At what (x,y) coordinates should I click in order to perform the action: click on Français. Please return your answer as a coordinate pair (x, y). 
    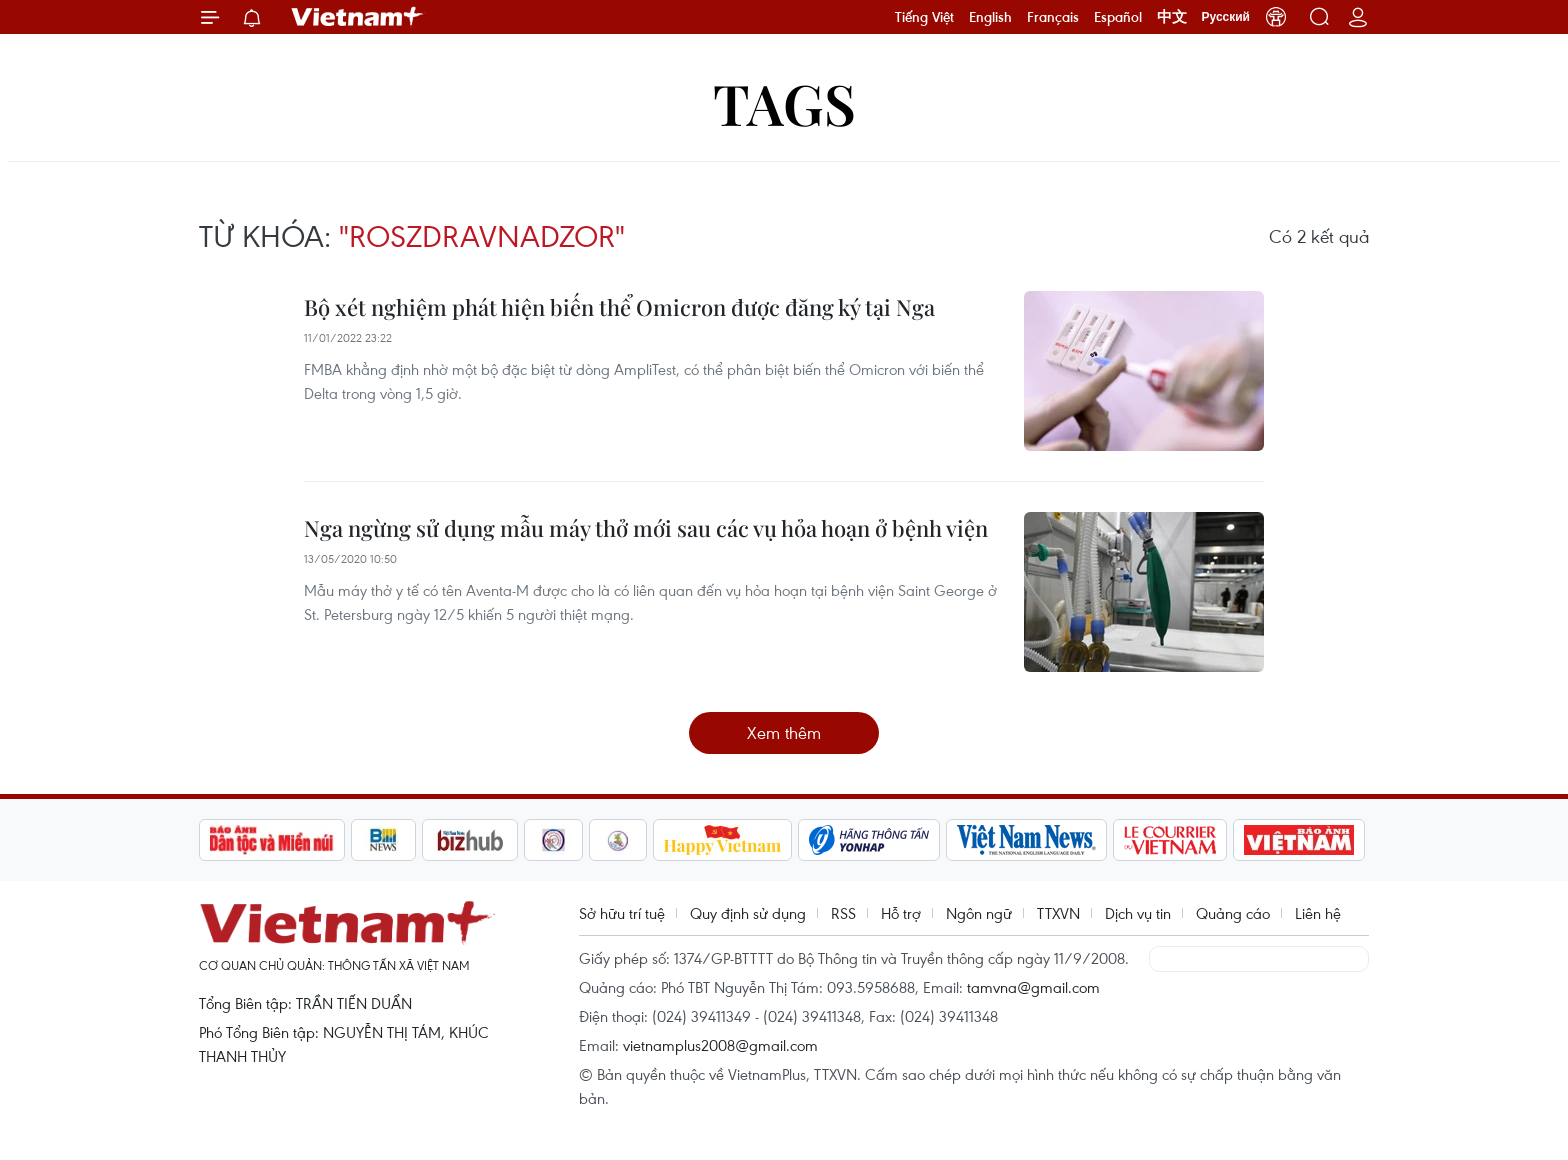
    Looking at the image, I should click on (1053, 17).